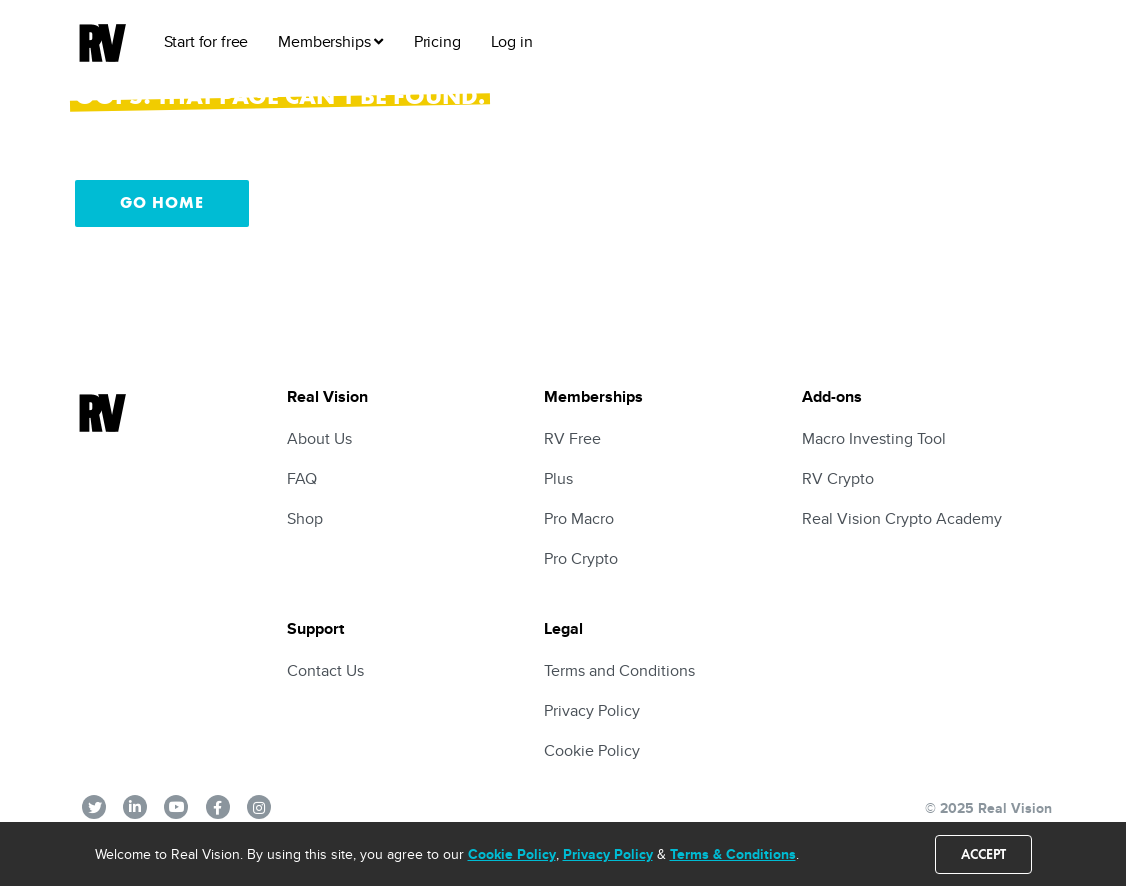  What do you see at coordinates (302, 478) in the screenshot?
I see `FAQ` at bounding box center [302, 478].